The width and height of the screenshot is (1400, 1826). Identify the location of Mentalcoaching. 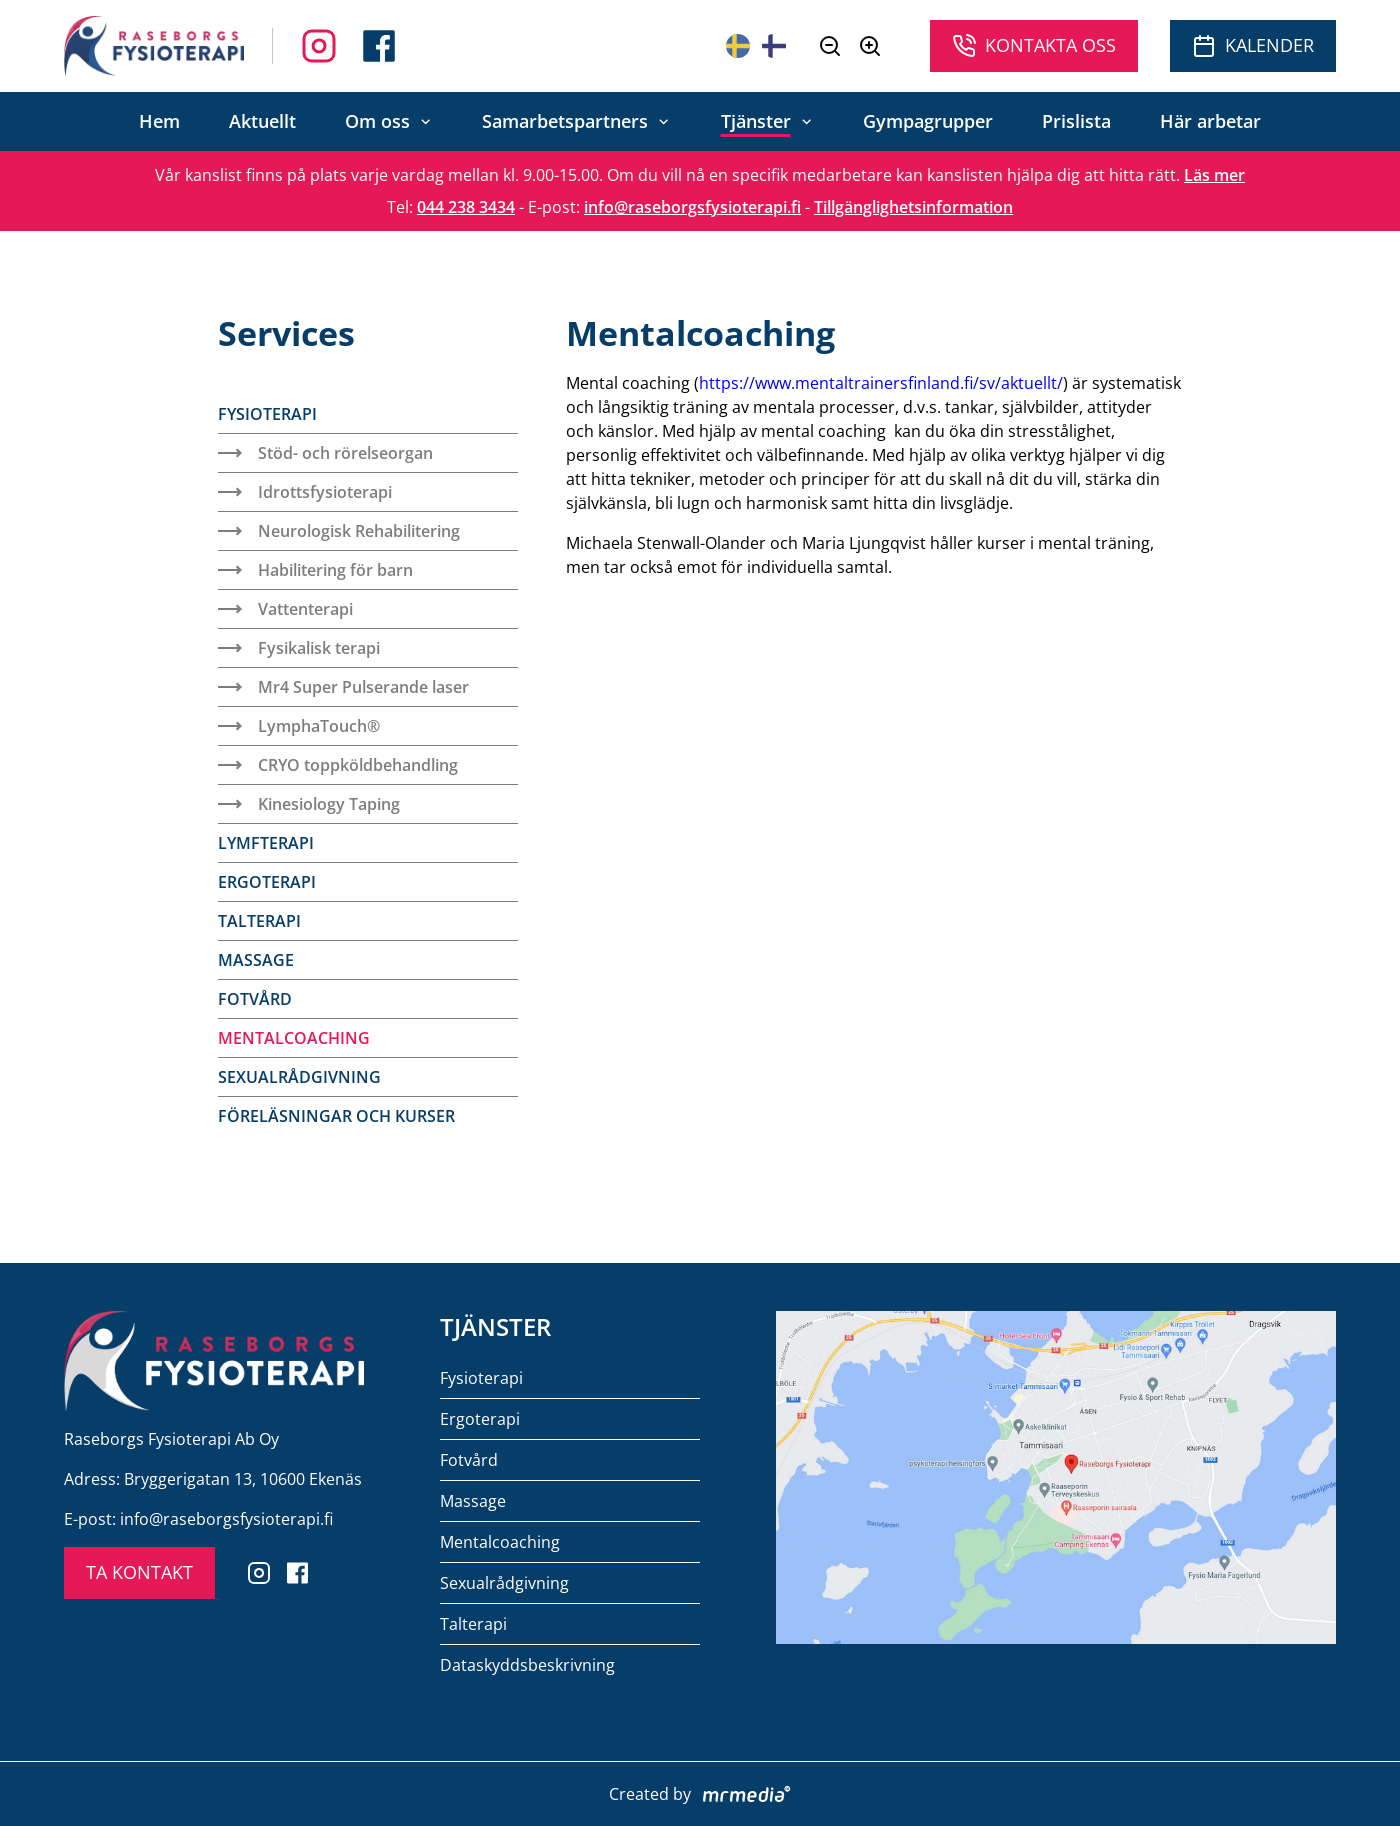
(294, 1038).